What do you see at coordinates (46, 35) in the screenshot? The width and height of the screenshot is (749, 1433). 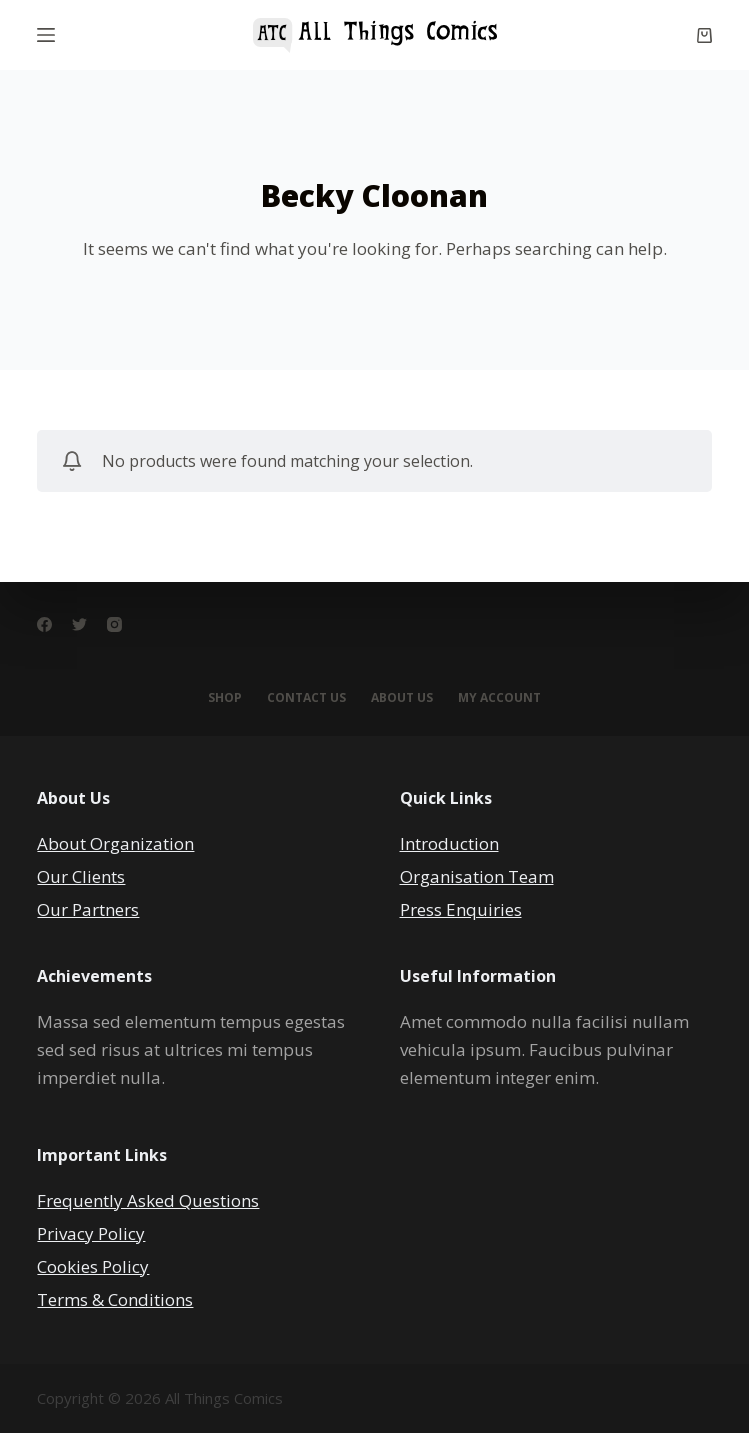 I see `[Menu]` at bounding box center [46, 35].